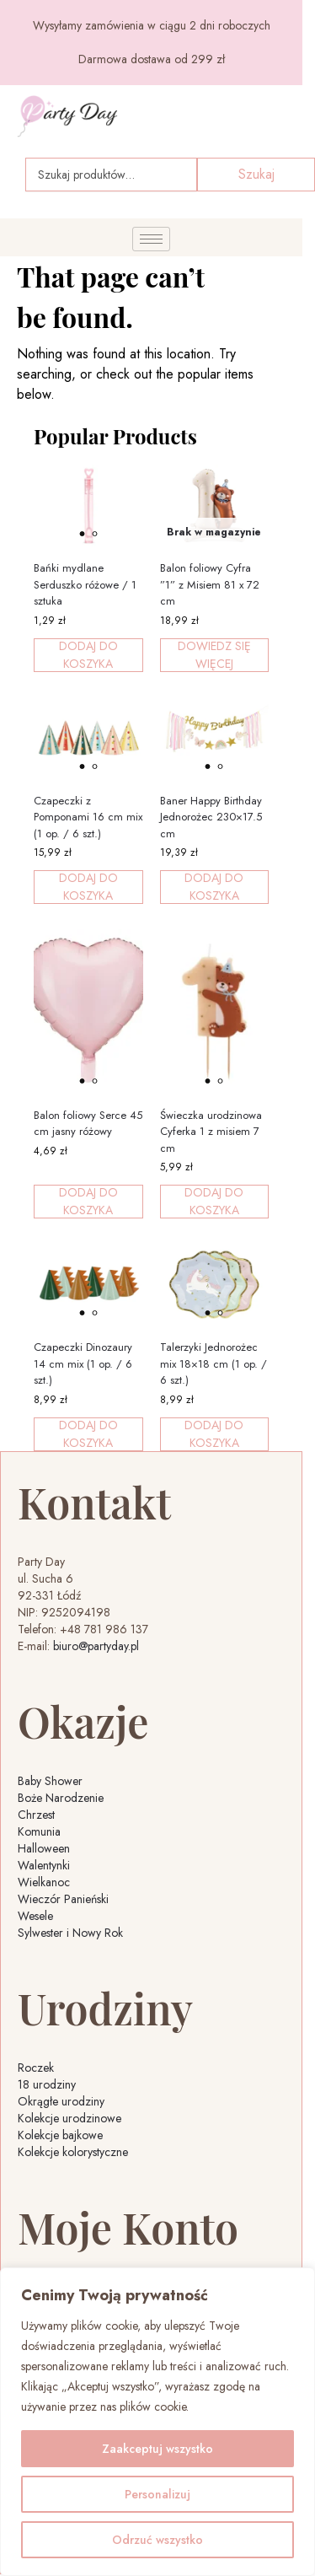 The height and width of the screenshot is (2576, 315). What do you see at coordinates (83, 1363) in the screenshot?
I see `Czapeczki Dinozaury 14 cm mix (1 op. / 6 szt.)` at bounding box center [83, 1363].